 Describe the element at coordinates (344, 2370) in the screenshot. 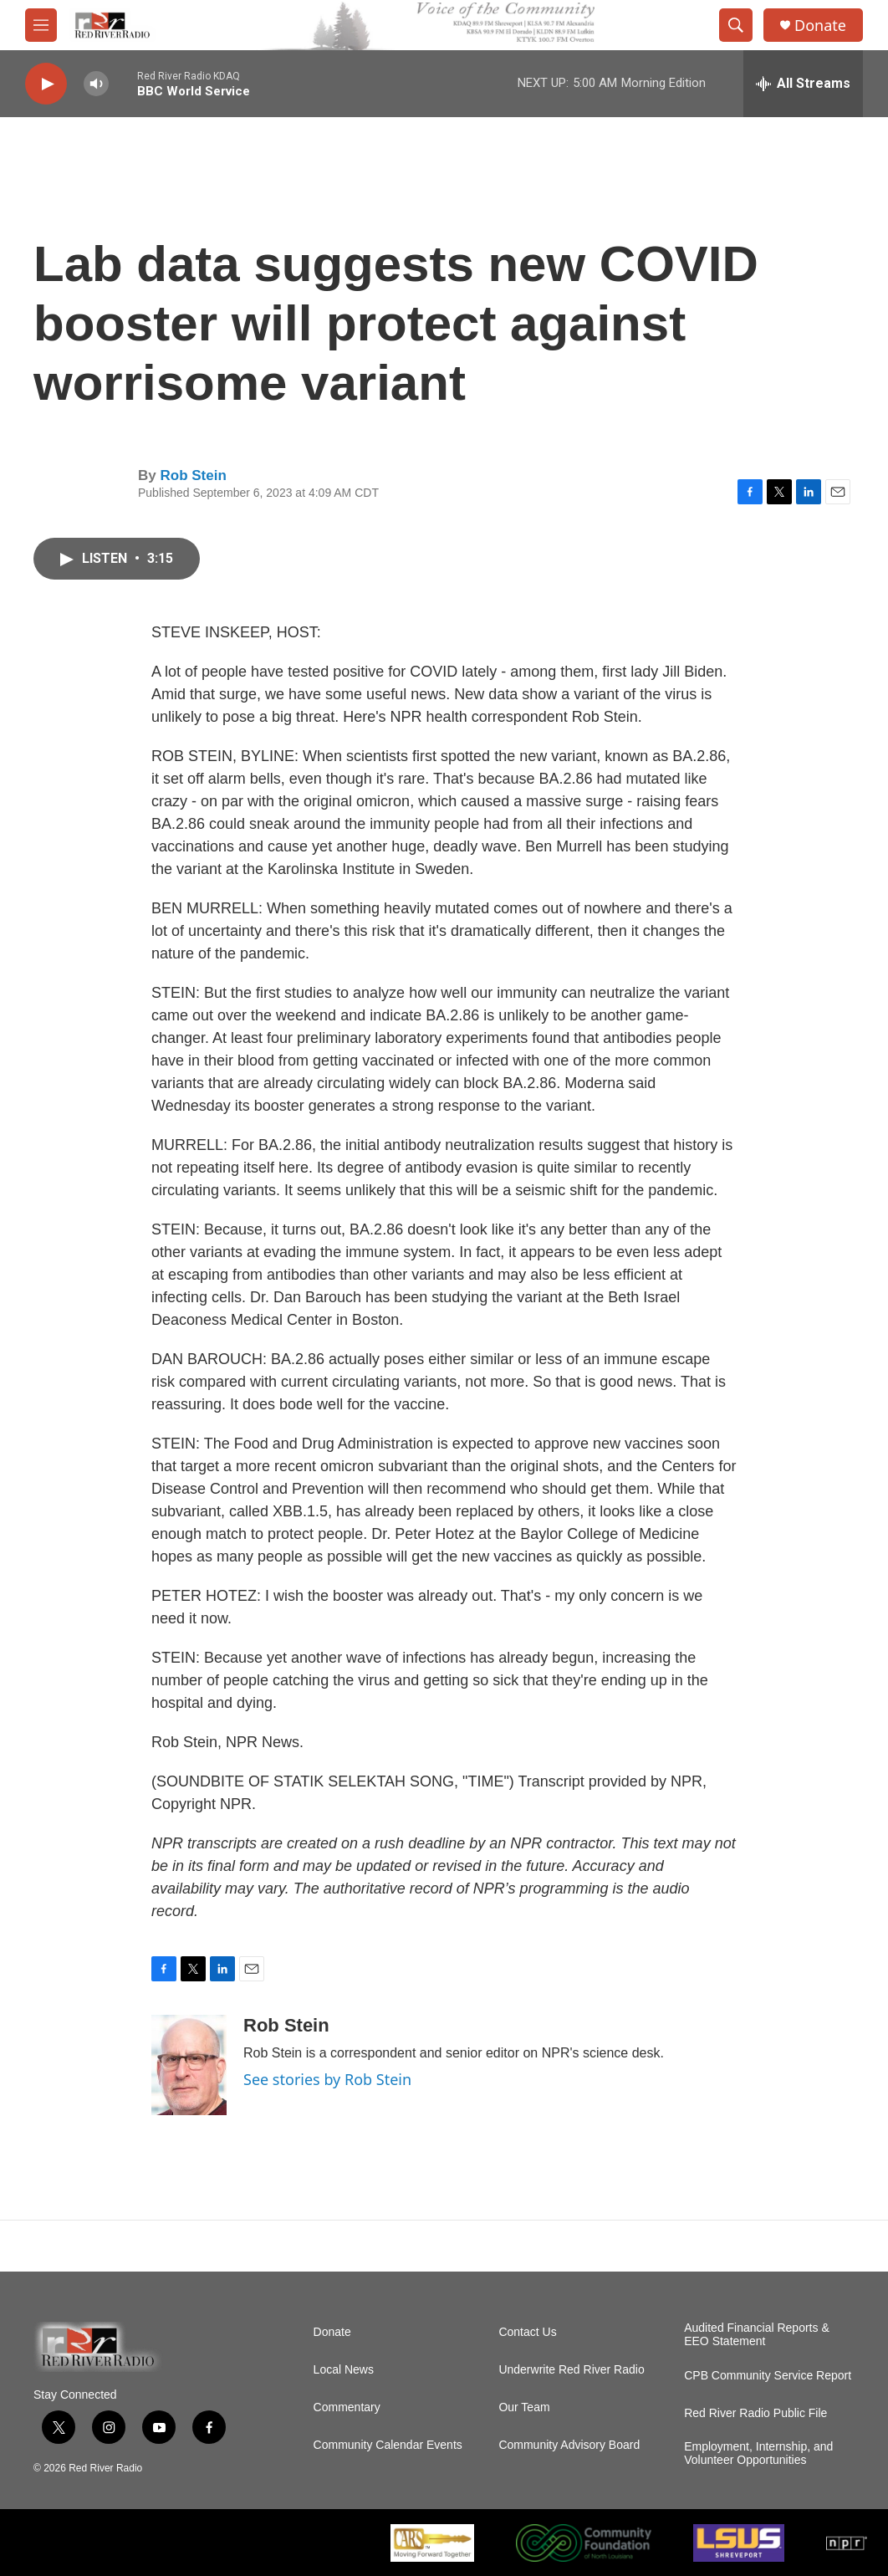

I see `Local News` at that location.